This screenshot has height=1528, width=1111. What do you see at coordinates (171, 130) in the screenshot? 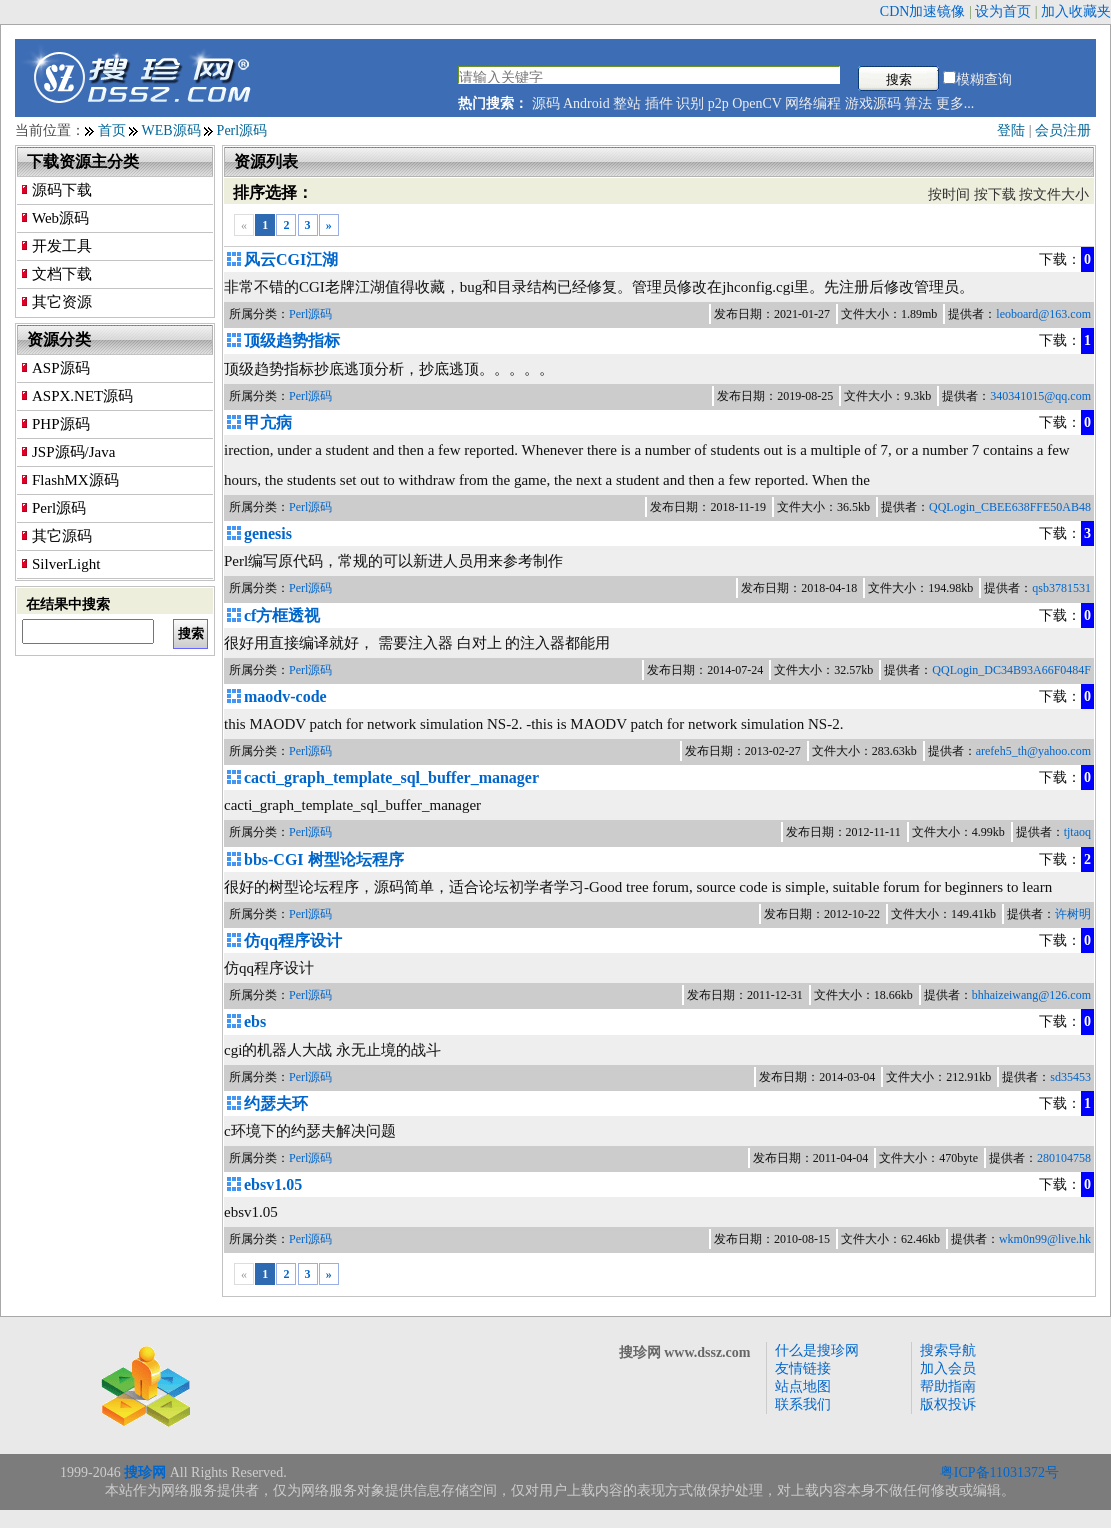
I see `WEB源码` at bounding box center [171, 130].